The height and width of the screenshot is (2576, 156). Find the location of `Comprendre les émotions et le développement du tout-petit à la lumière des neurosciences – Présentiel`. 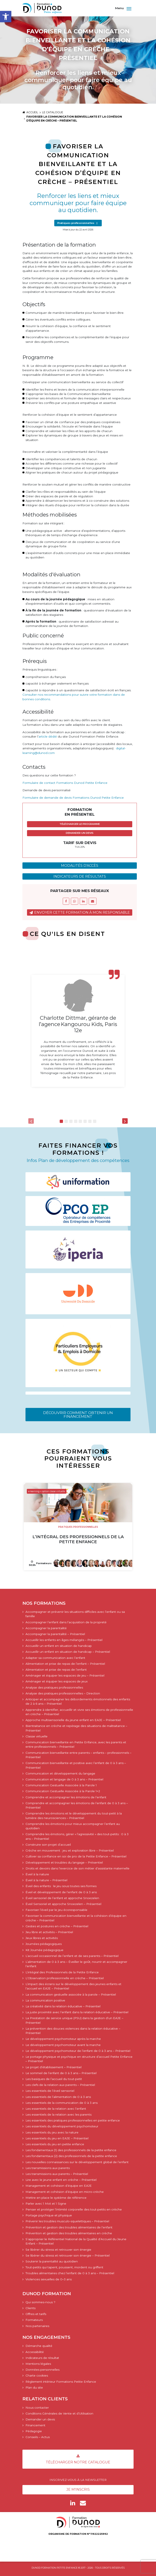

Comprendre les émotions et le développement du tout-petit à la lumière des neurosciences – Présentiel is located at coordinates (73, 1815).